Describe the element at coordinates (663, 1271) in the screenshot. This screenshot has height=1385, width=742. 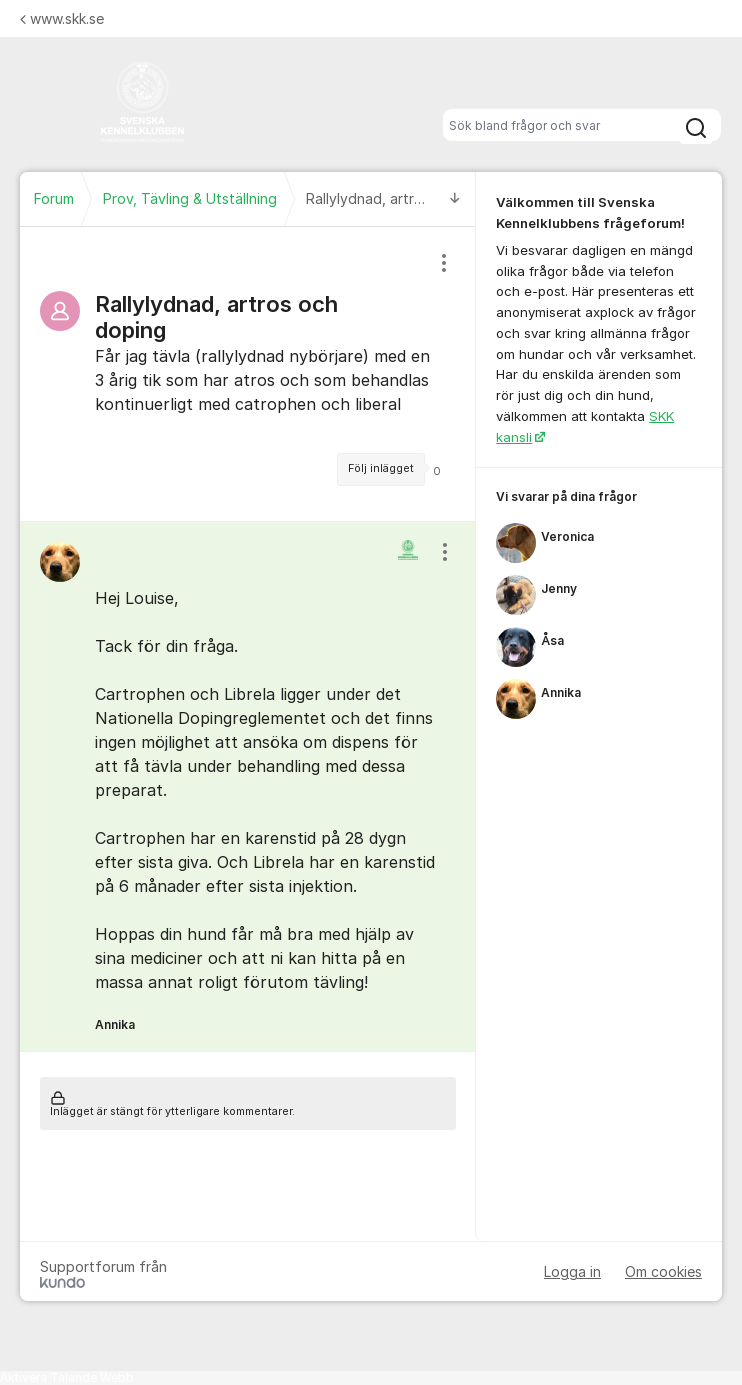
I see `Om cookies` at that location.